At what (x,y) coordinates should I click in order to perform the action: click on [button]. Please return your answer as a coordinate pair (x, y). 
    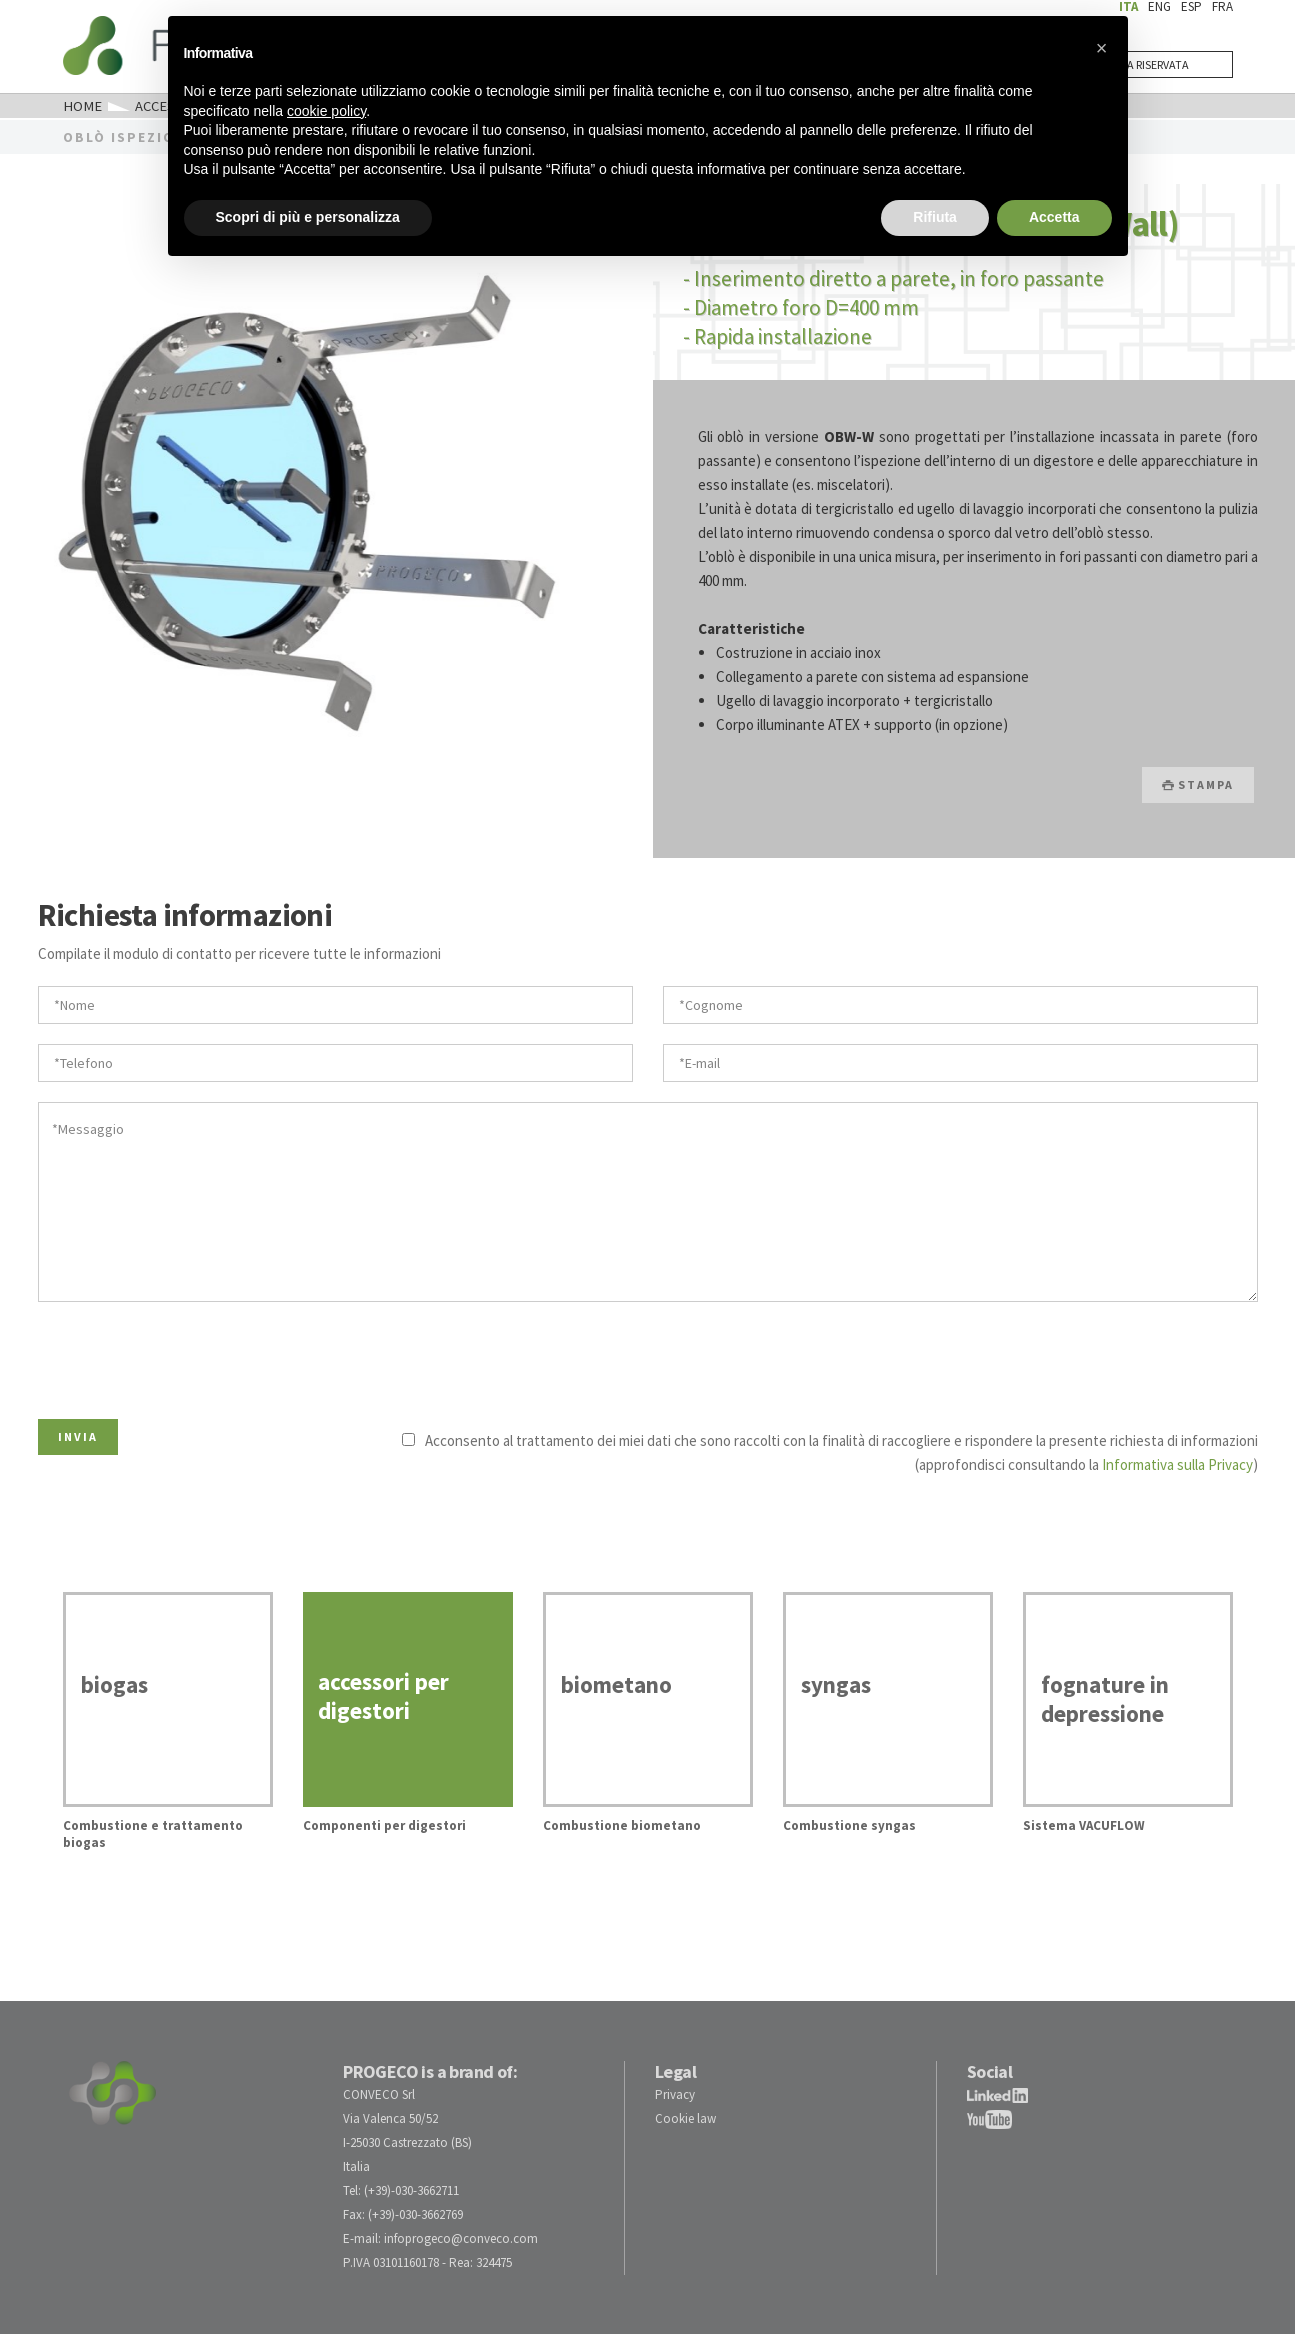
    Looking at the image, I should click on (1102, 48).